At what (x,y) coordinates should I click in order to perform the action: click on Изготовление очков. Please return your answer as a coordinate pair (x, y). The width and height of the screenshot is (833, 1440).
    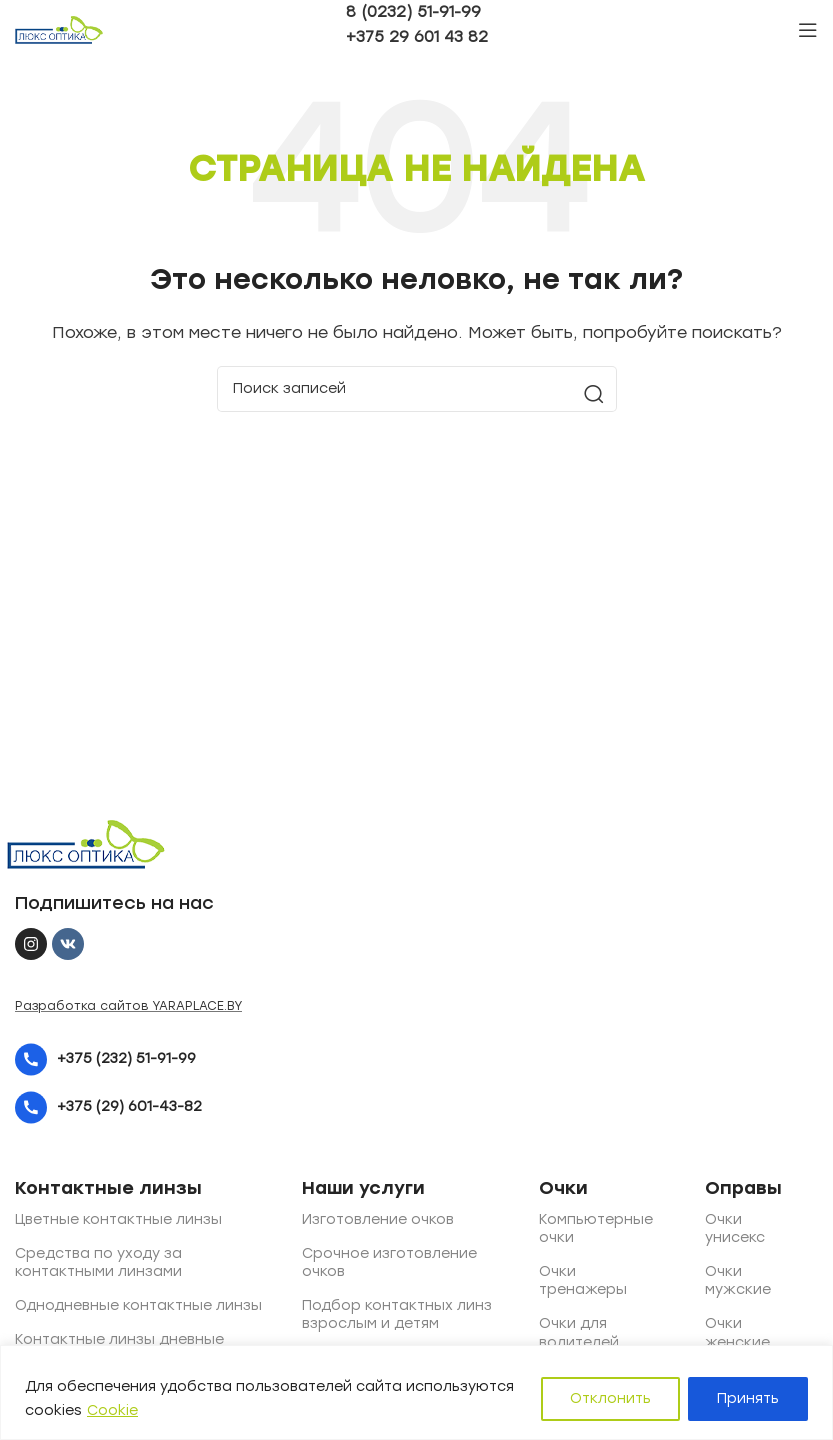
    Looking at the image, I should click on (378, 1219).